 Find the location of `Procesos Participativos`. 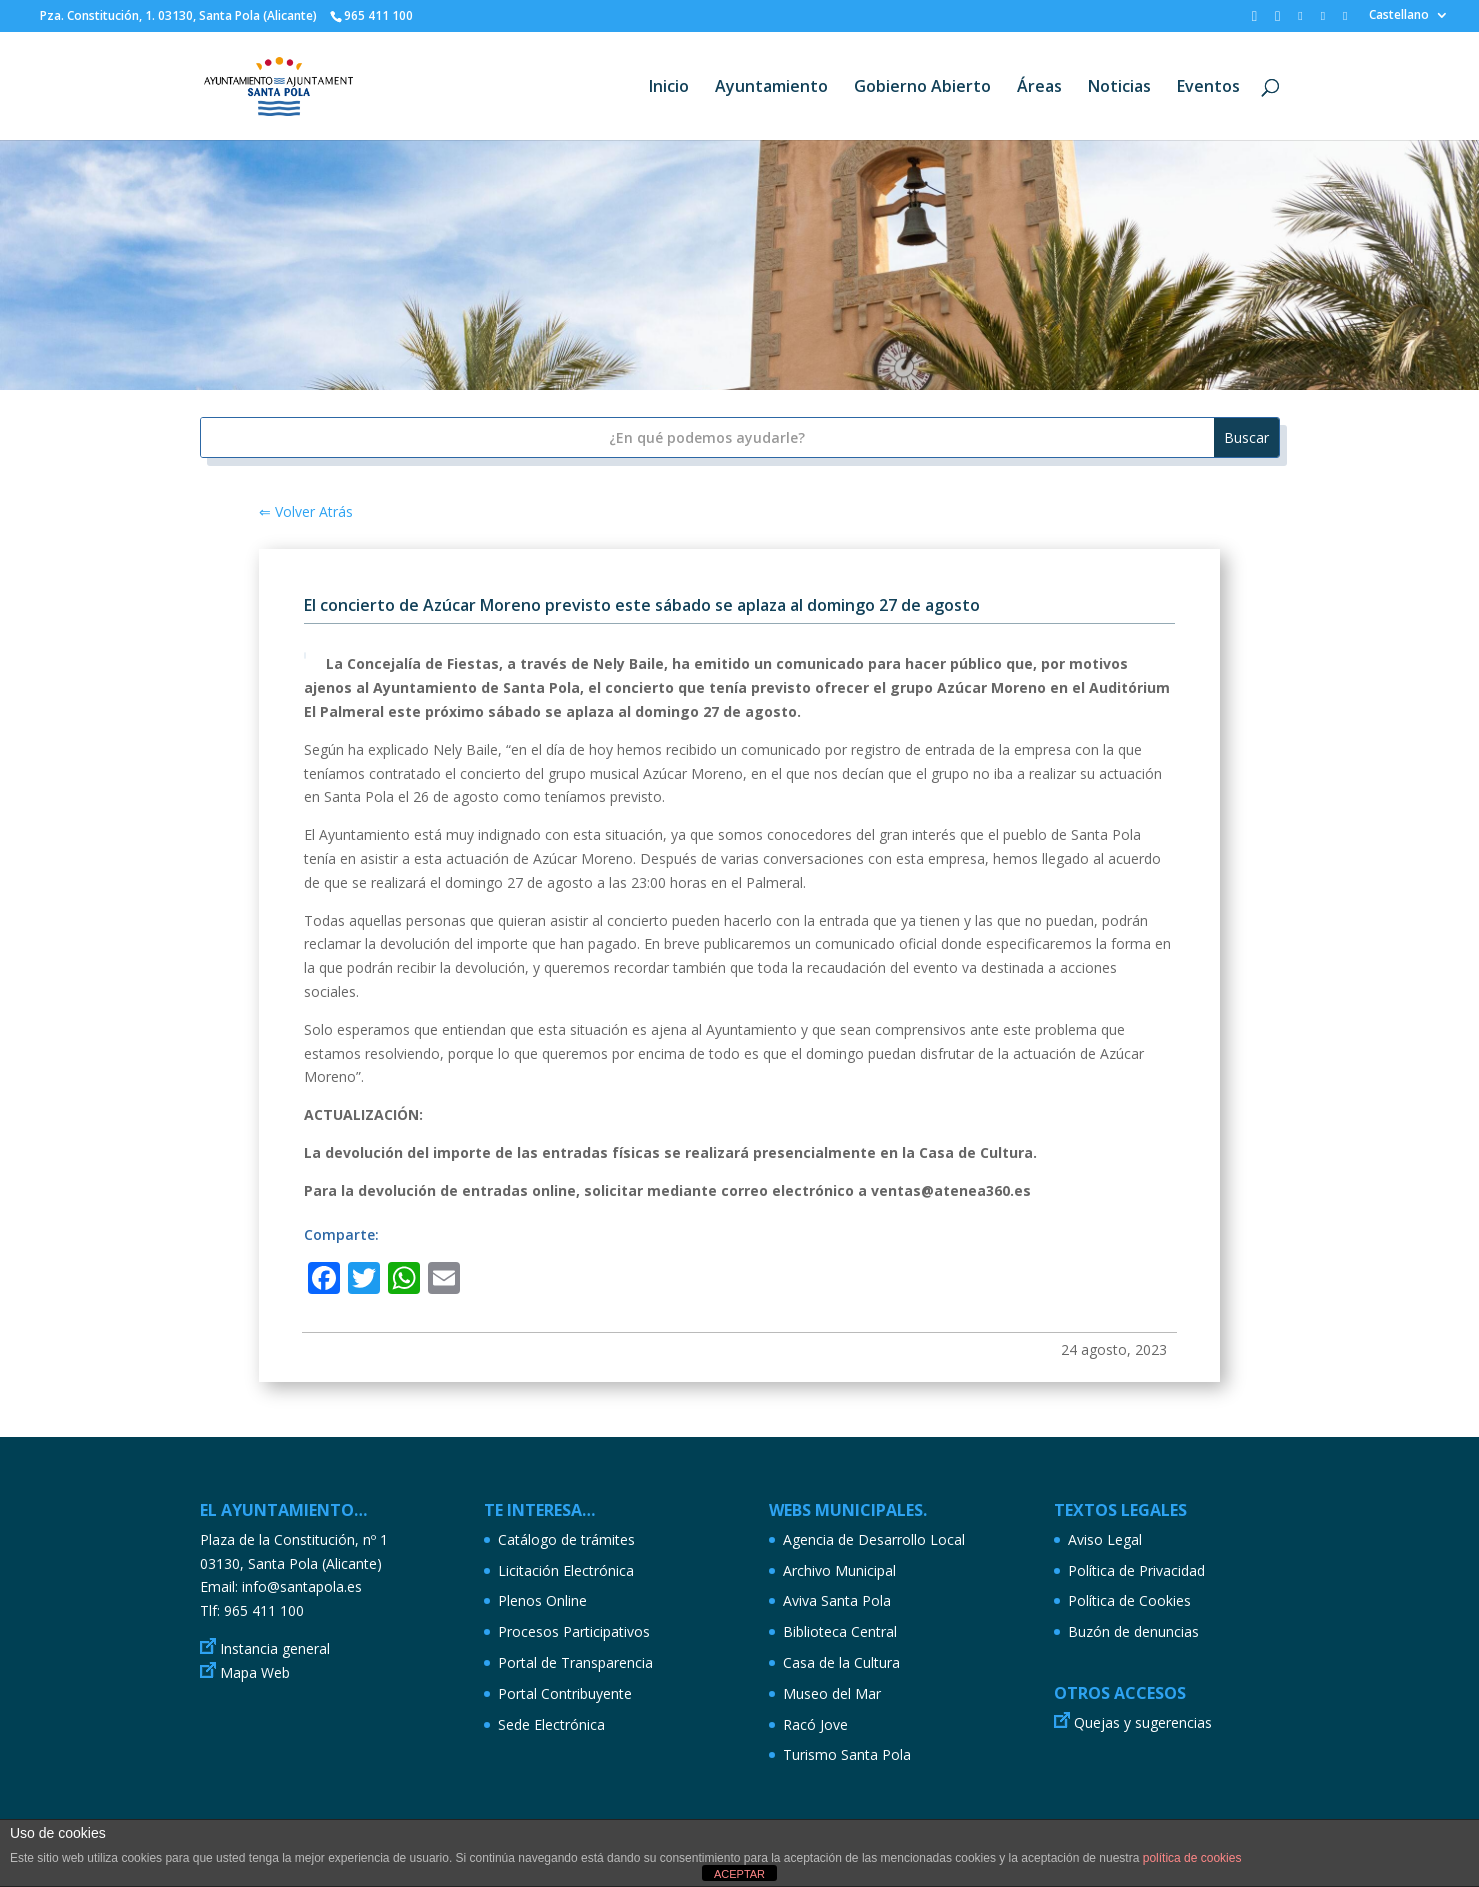

Procesos Participativos is located at coordinates (574, 1631).